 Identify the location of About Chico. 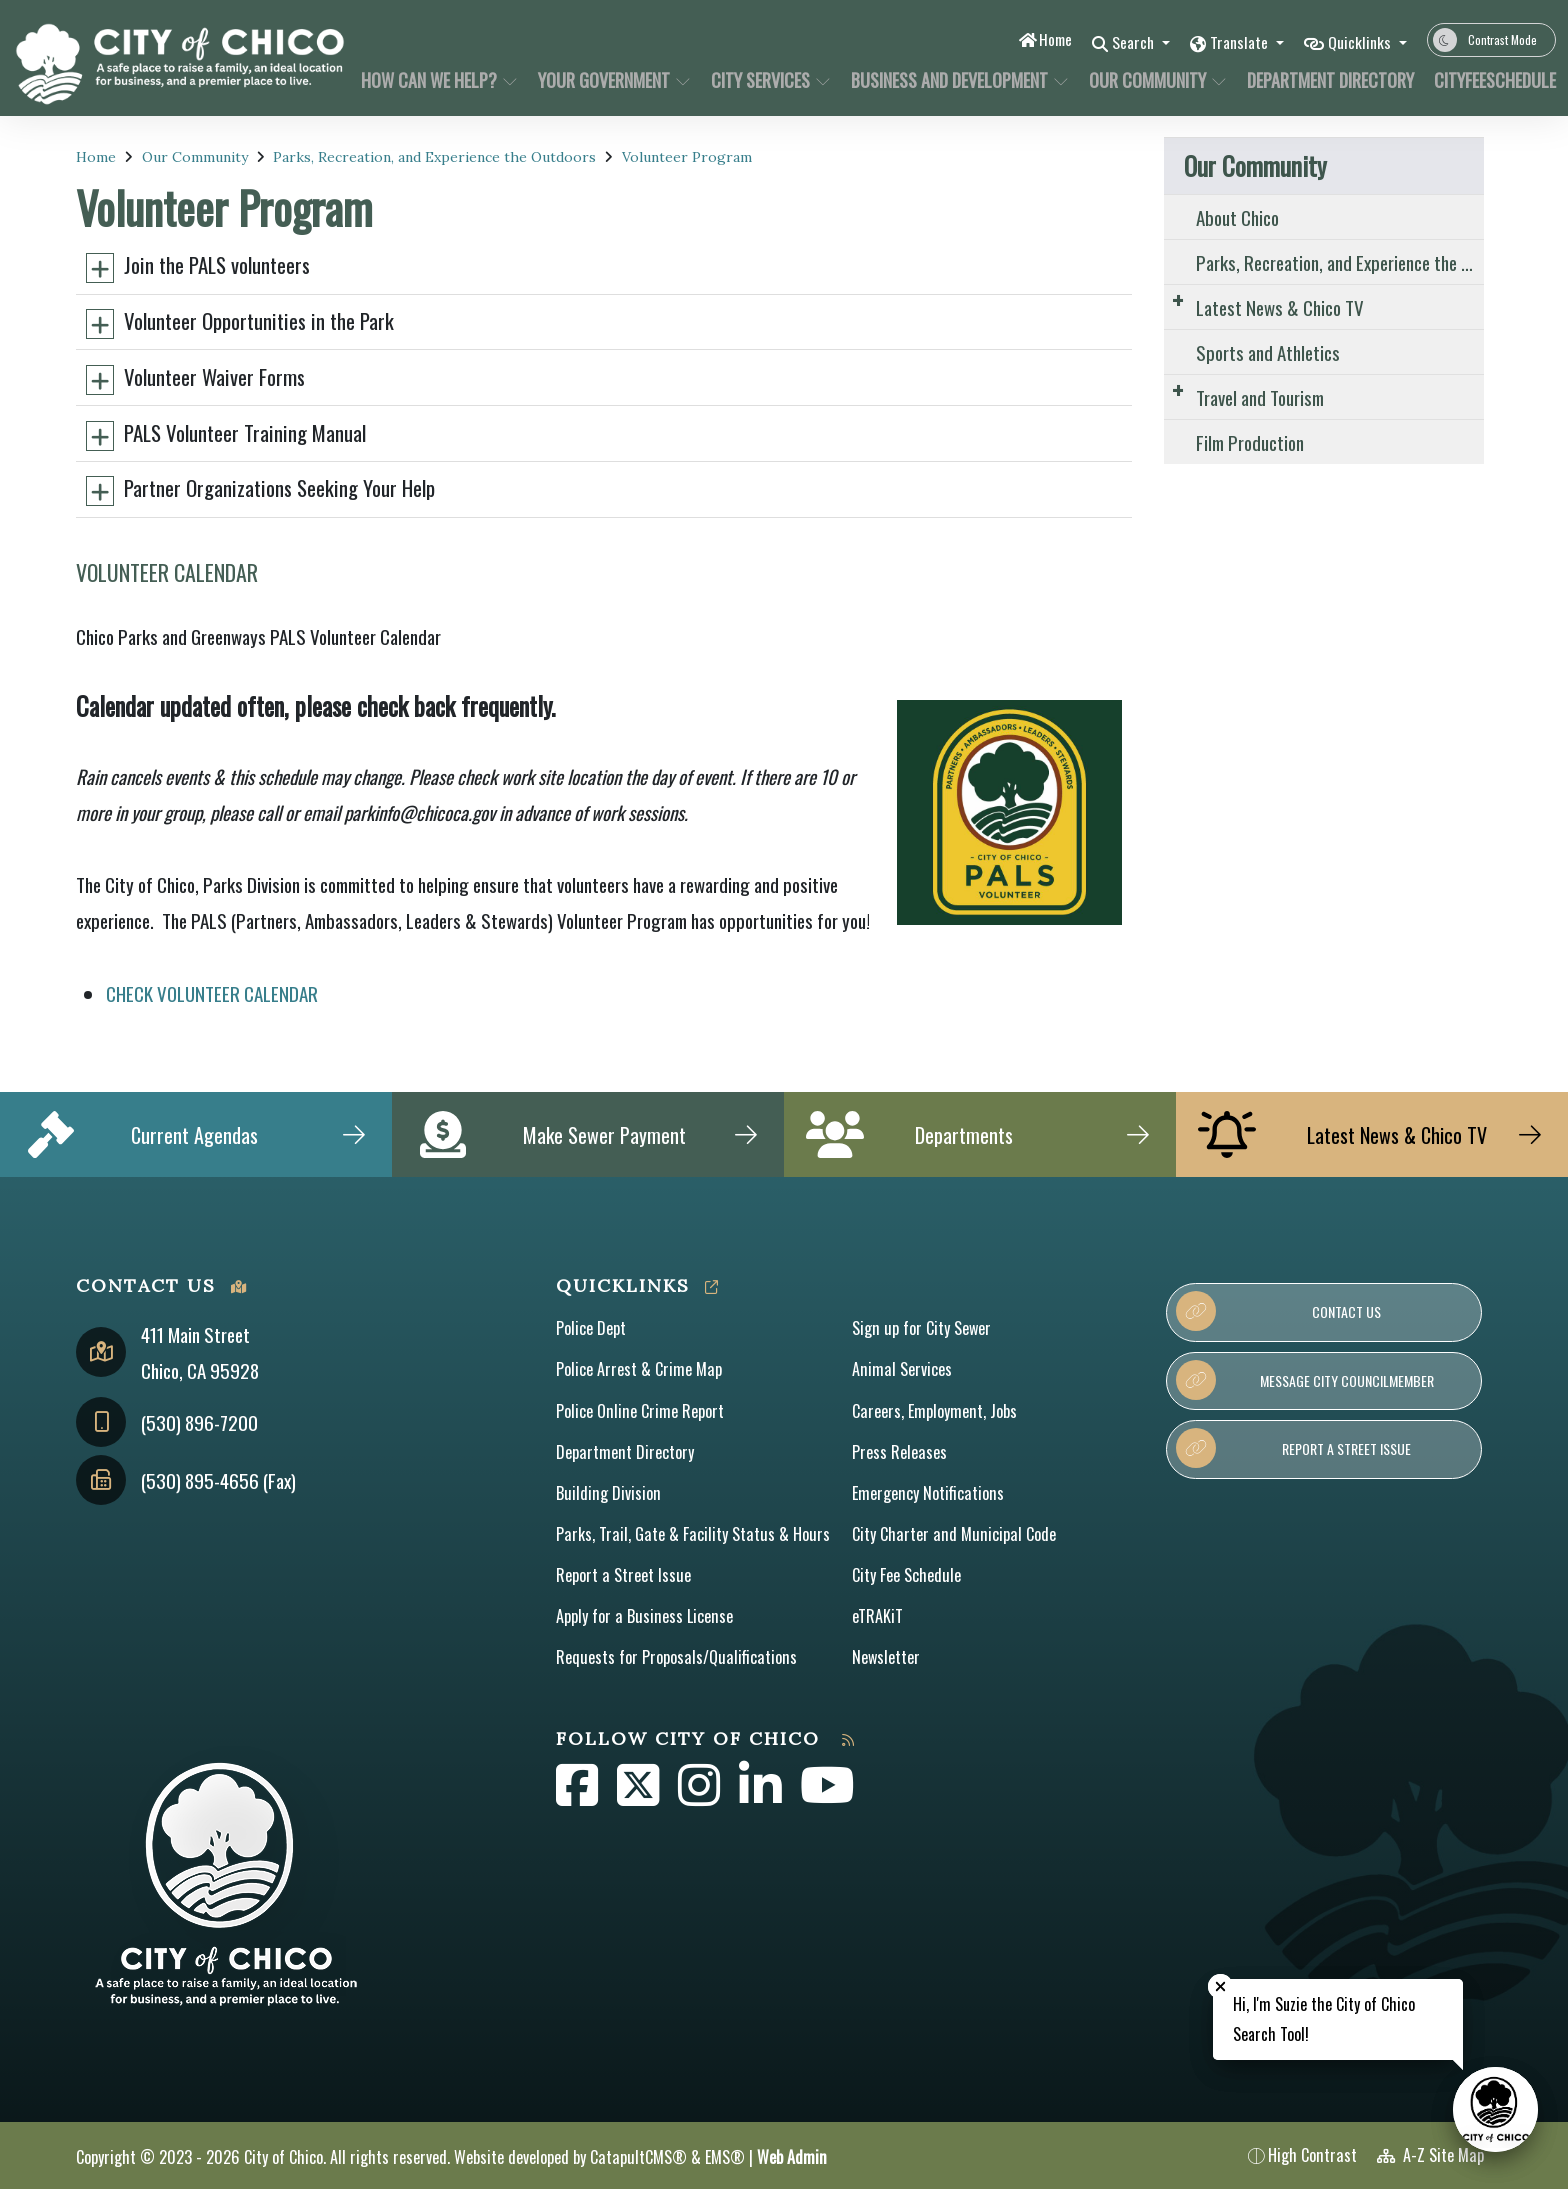
(1237, 217).